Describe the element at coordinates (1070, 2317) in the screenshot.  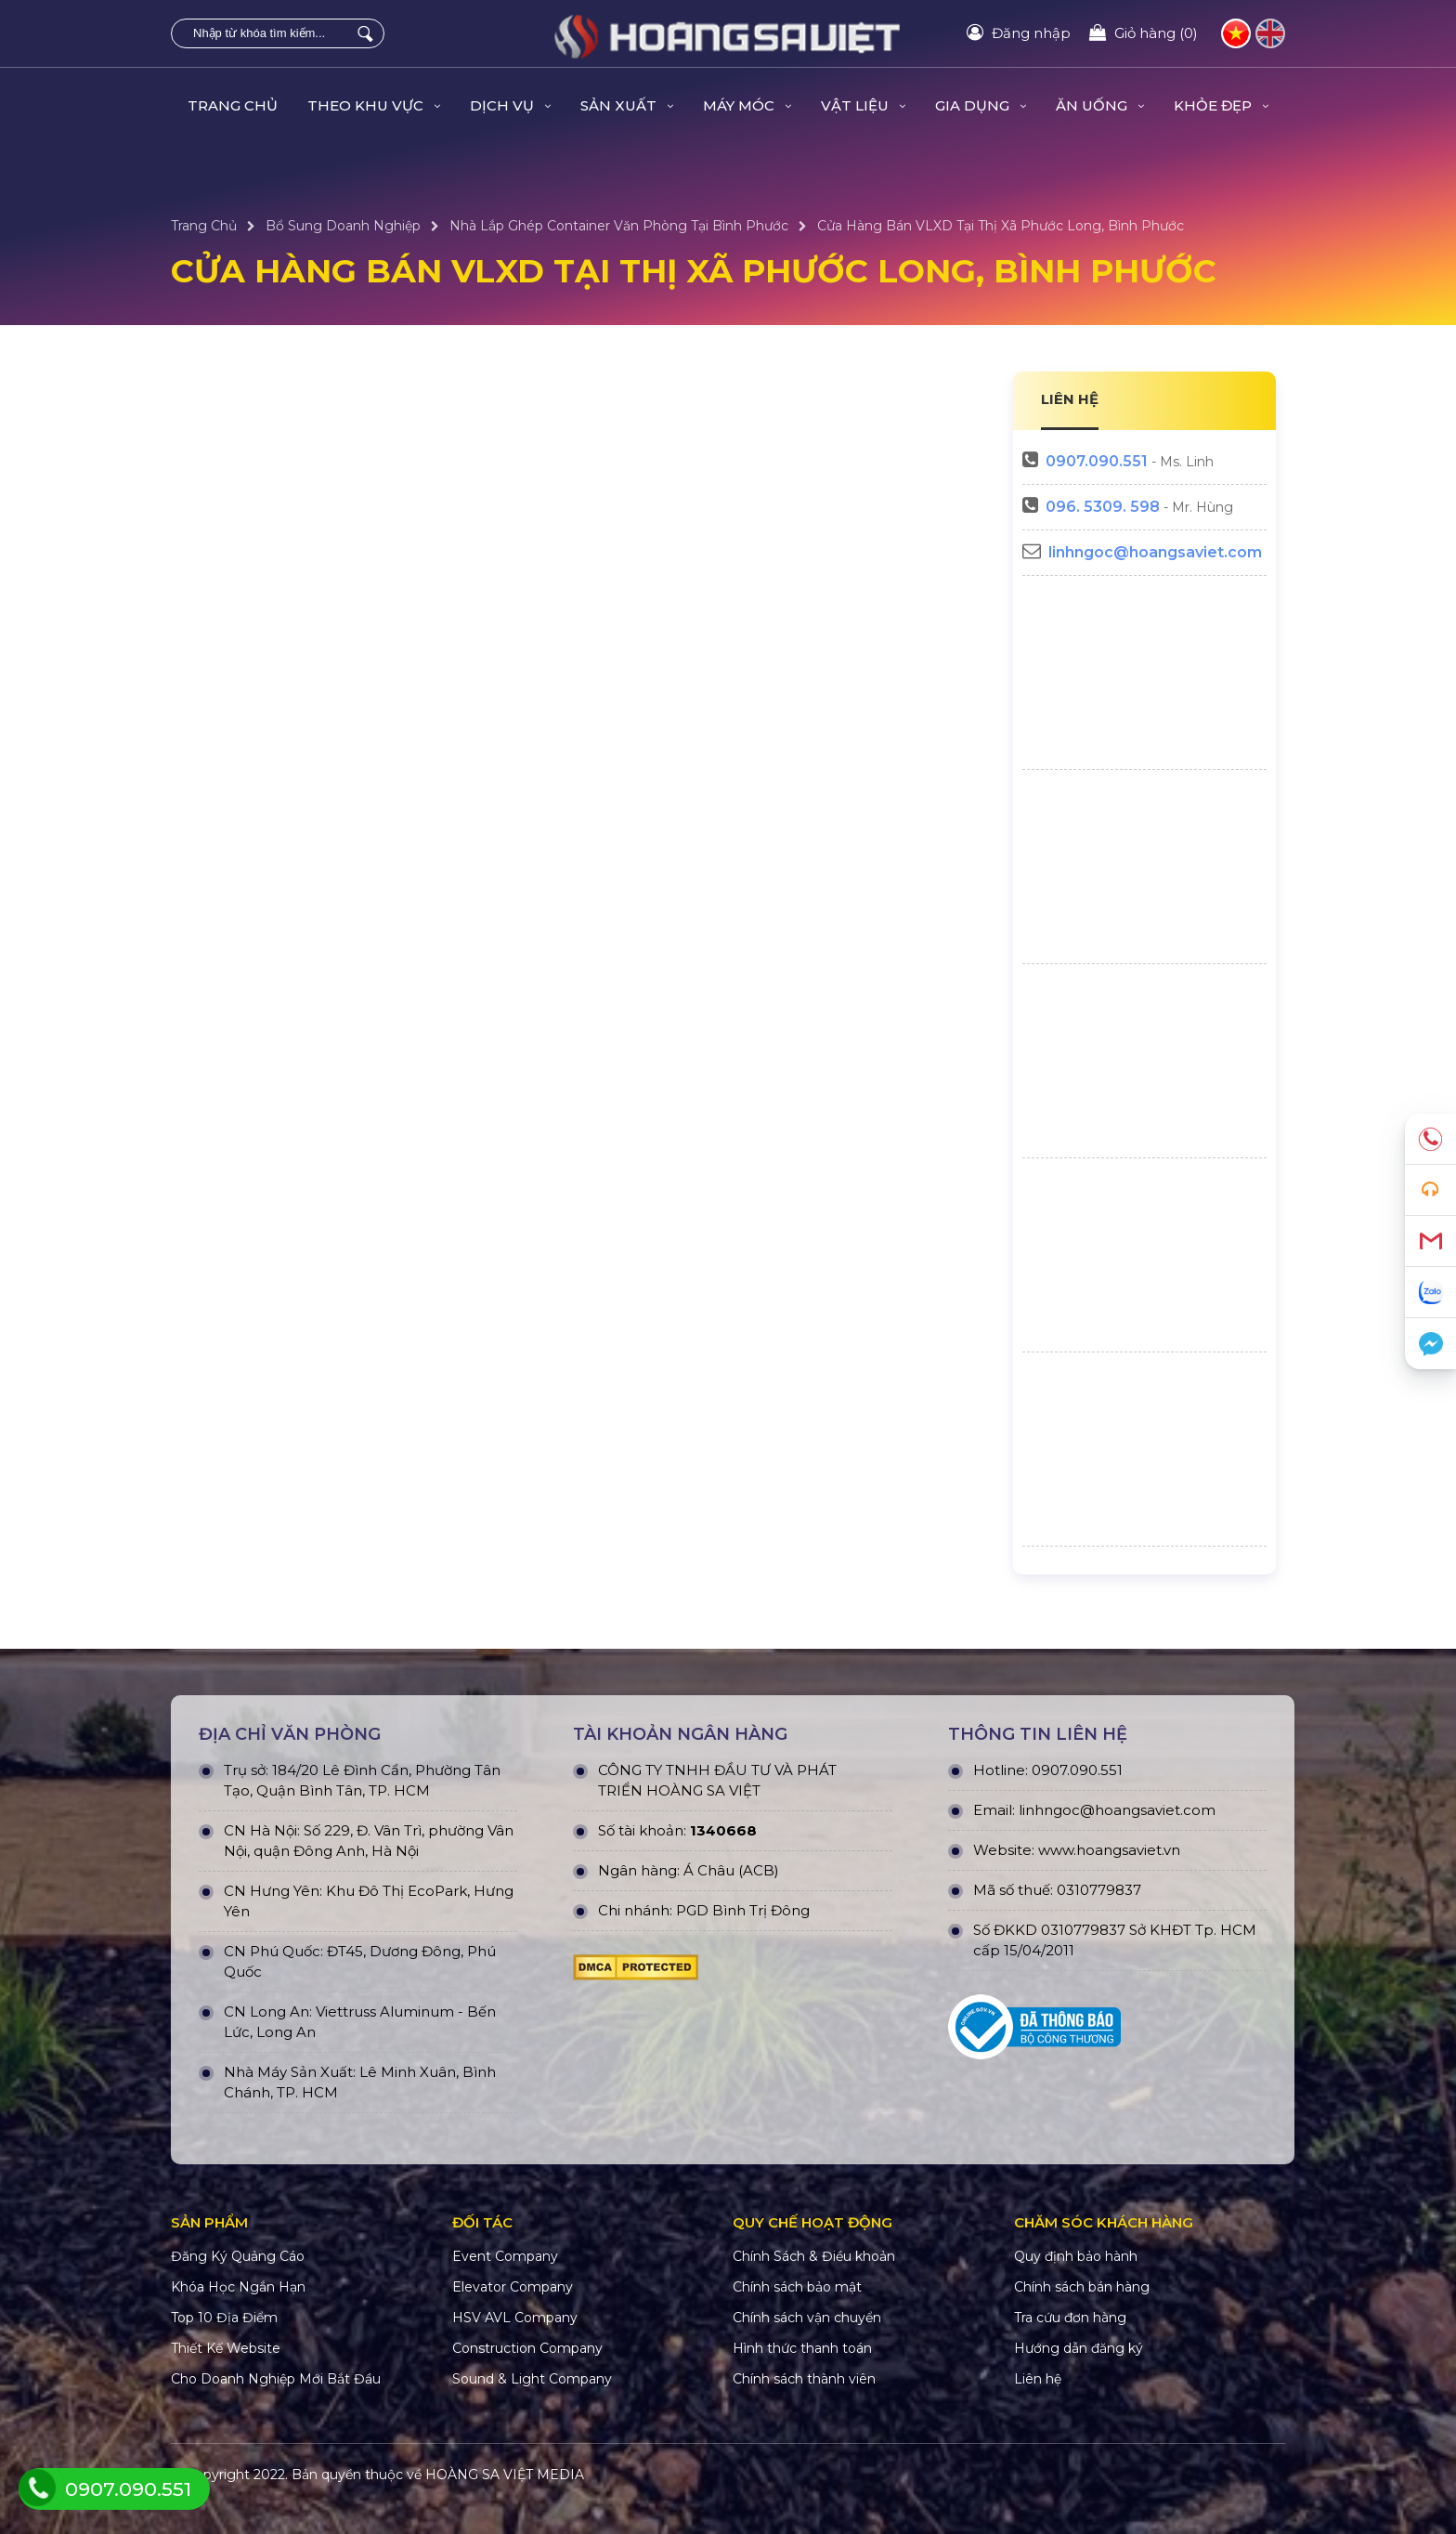
I see `Tra cứu đơn hàng` at that location.